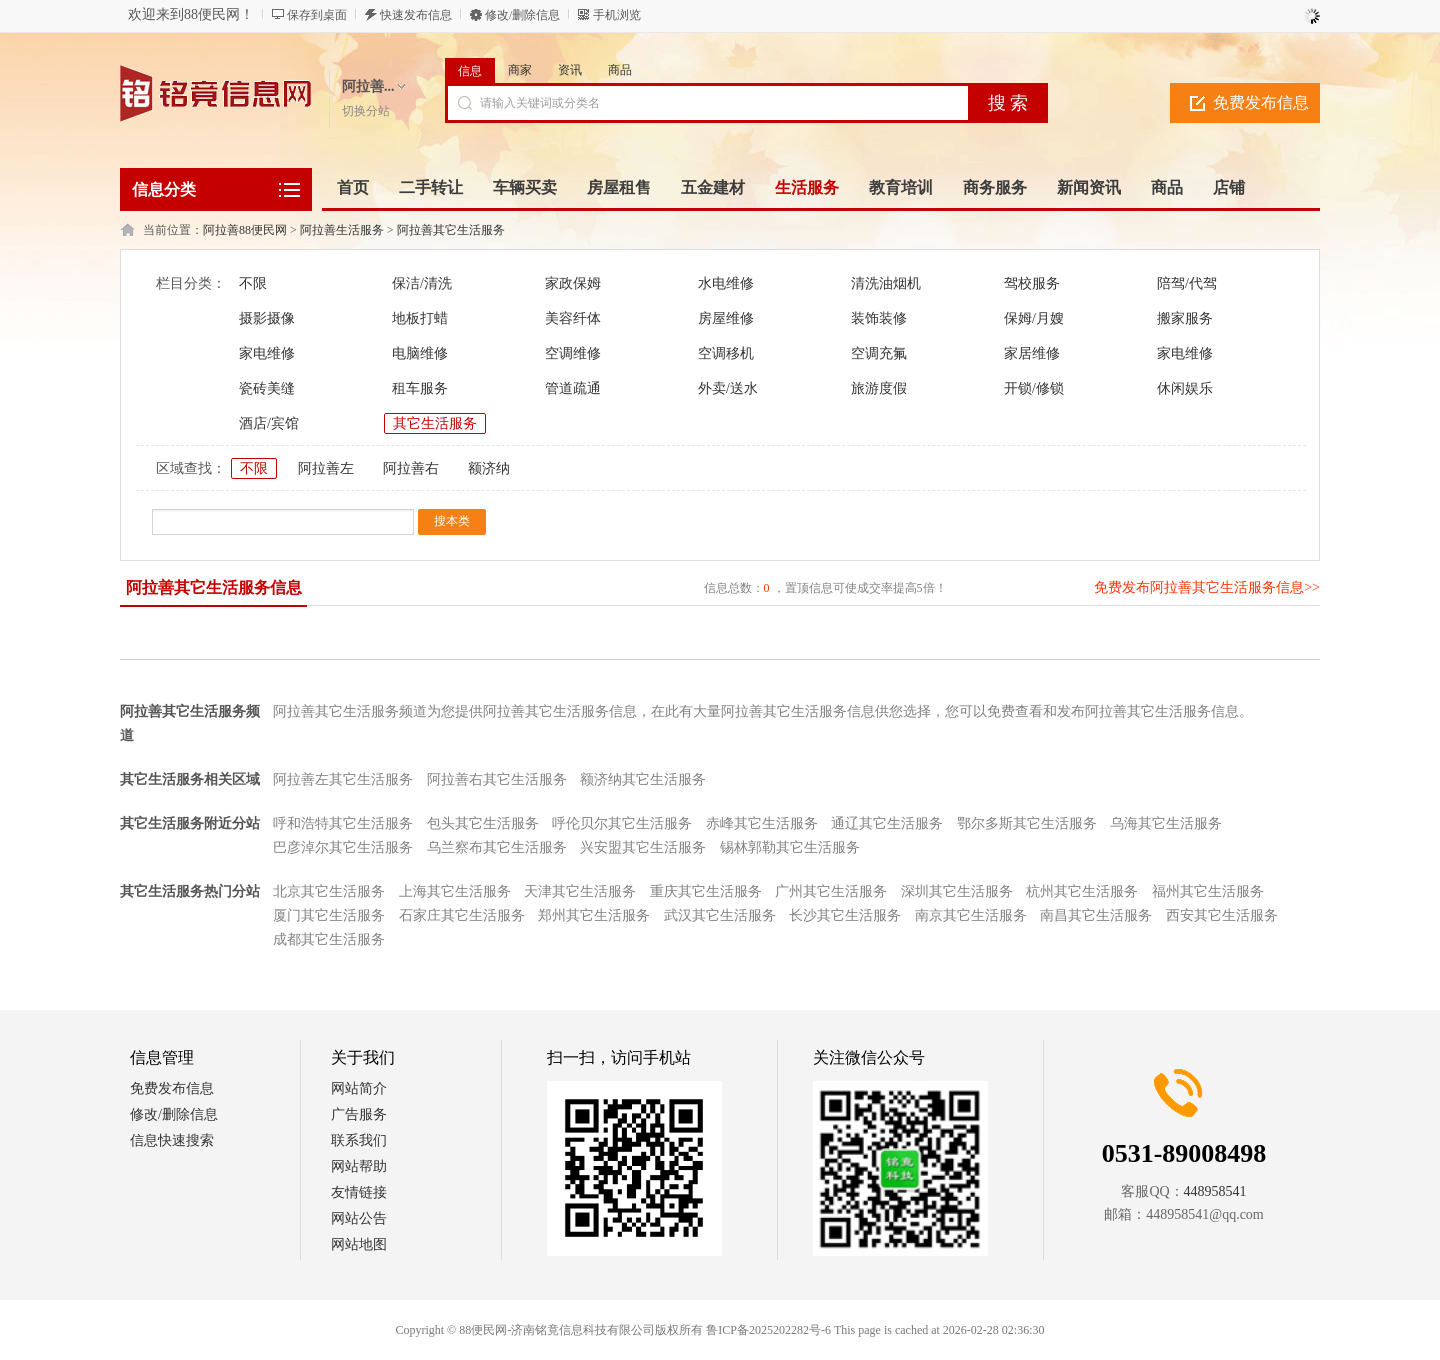 The width and height of the screenshot is (1440, 1360). What do you see at coordinates (420, 388) in the screenshot?
I see `租车服务` at bounding box center [420, 388].